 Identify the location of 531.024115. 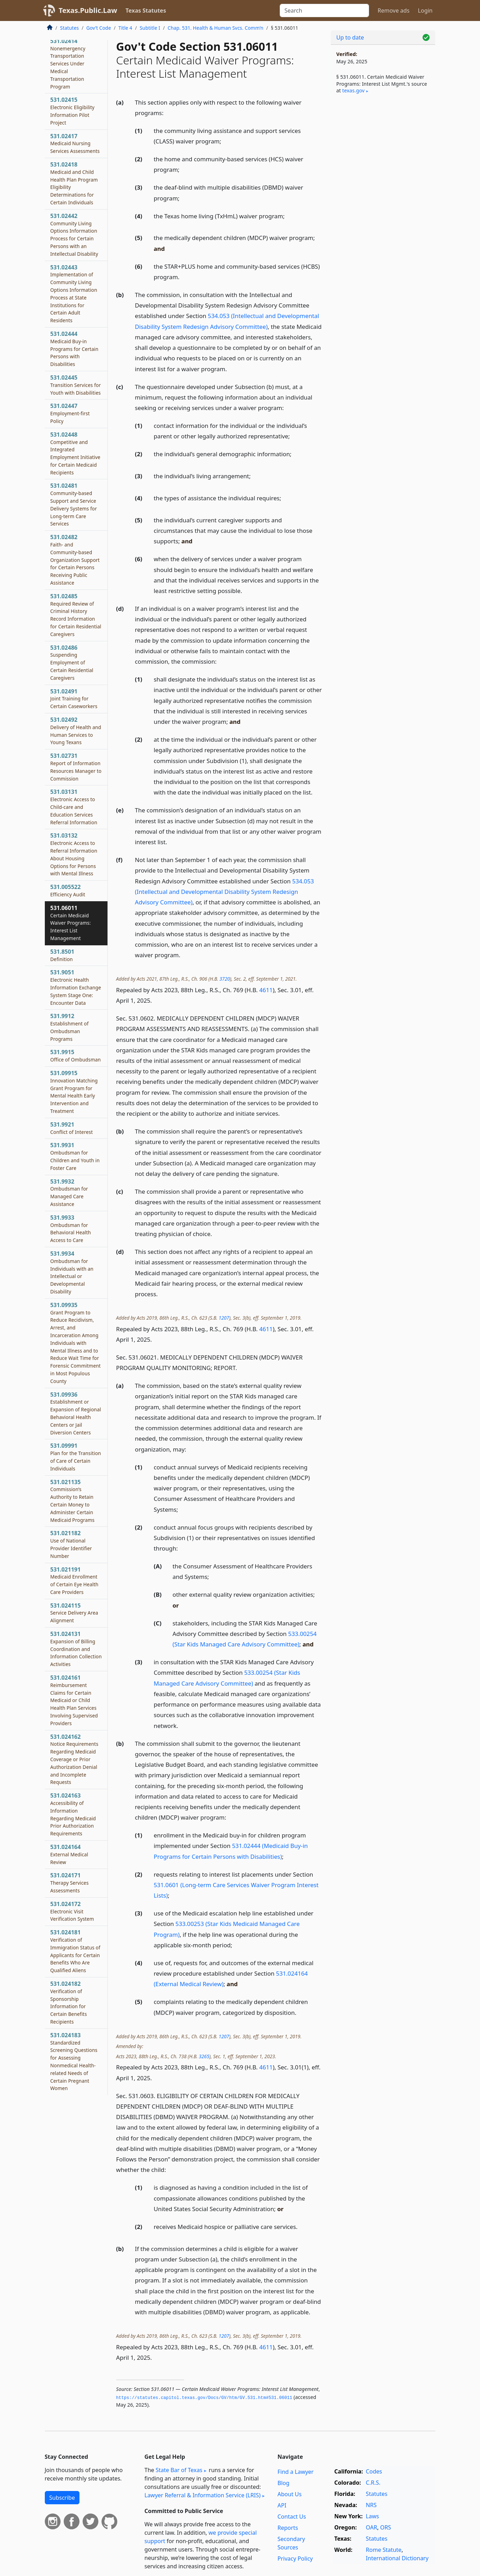
(74, 1613).